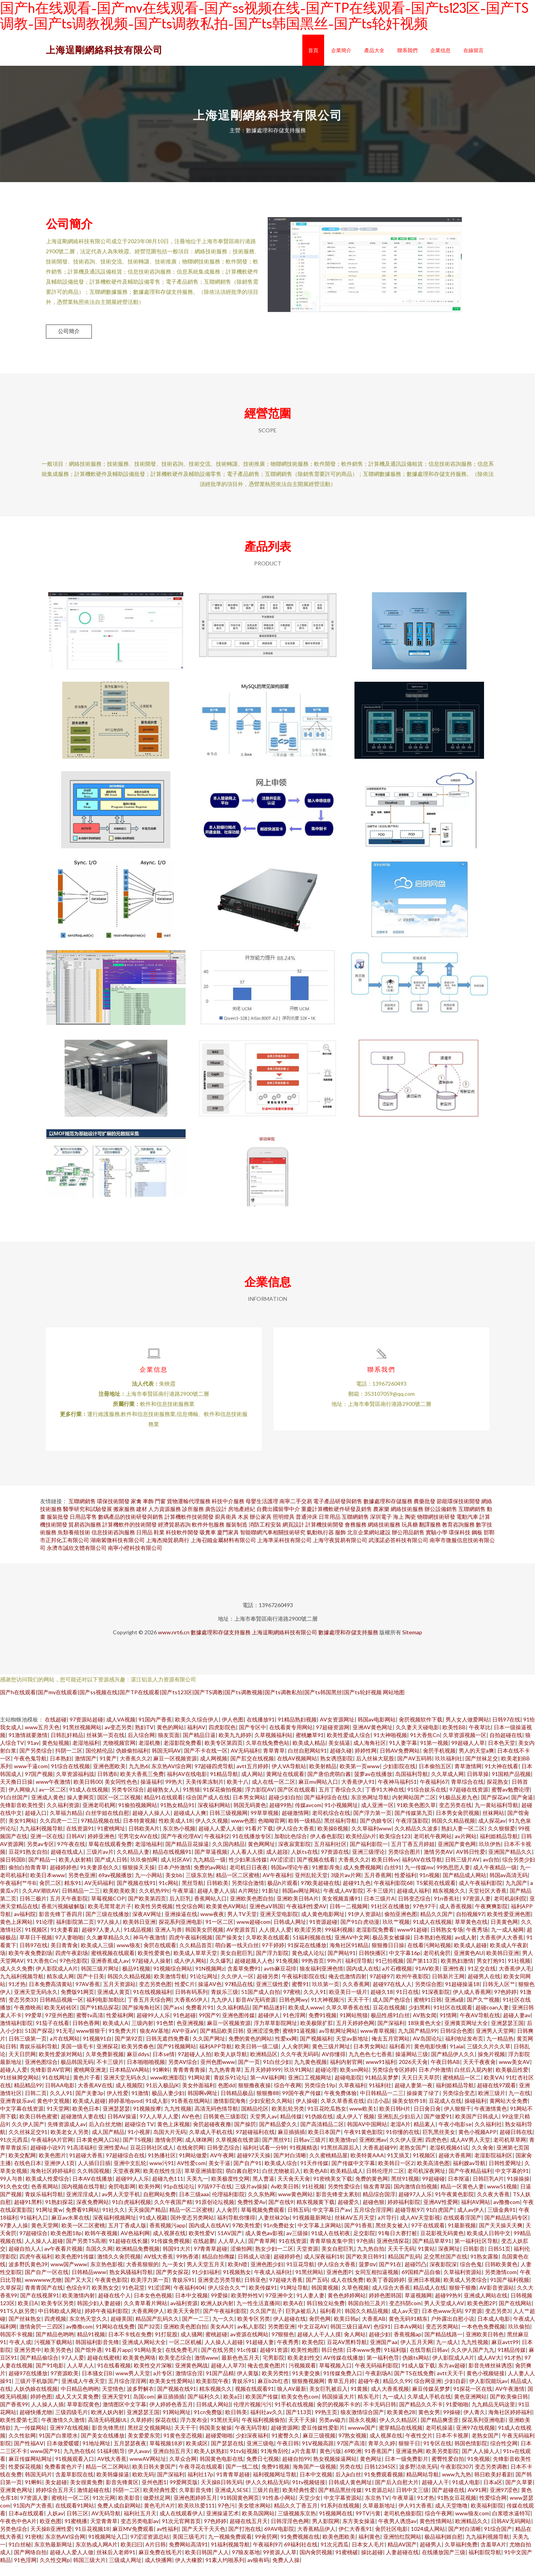 Image resolution: width=535 pixels, height=2576 pixels. I want to click on 房地產經紀, so click(241, 1521).